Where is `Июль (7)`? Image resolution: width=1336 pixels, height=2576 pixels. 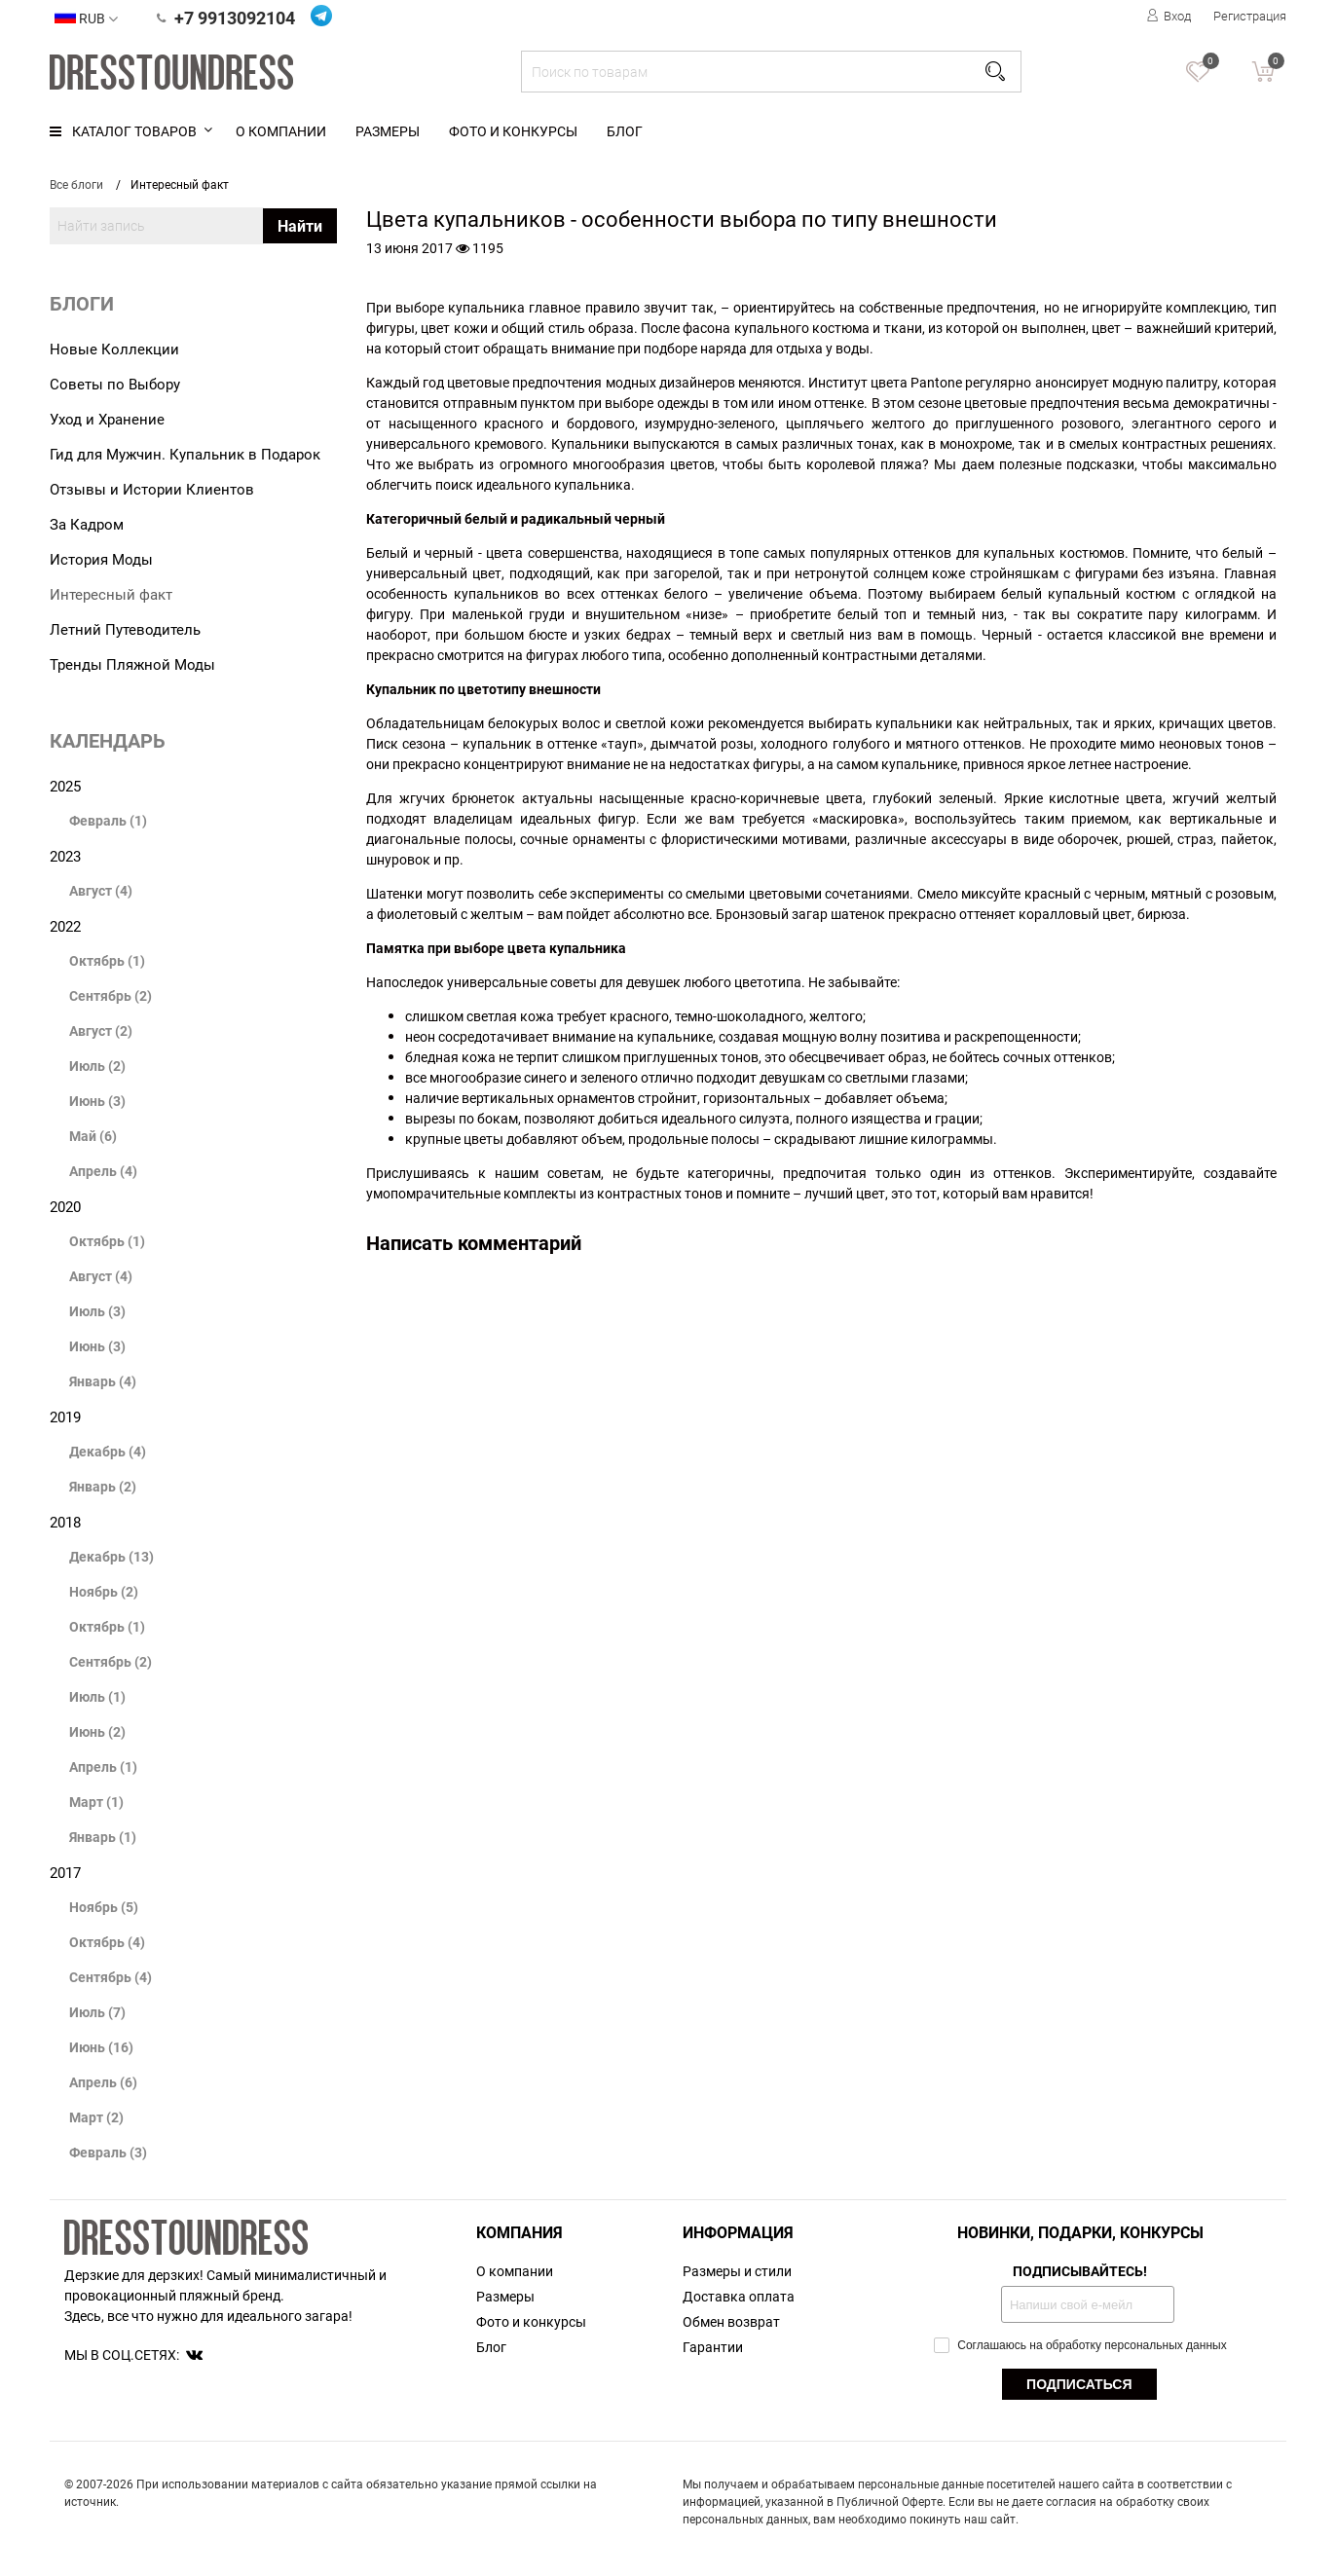
Июль (7) is located at coordinates (97, 2012).